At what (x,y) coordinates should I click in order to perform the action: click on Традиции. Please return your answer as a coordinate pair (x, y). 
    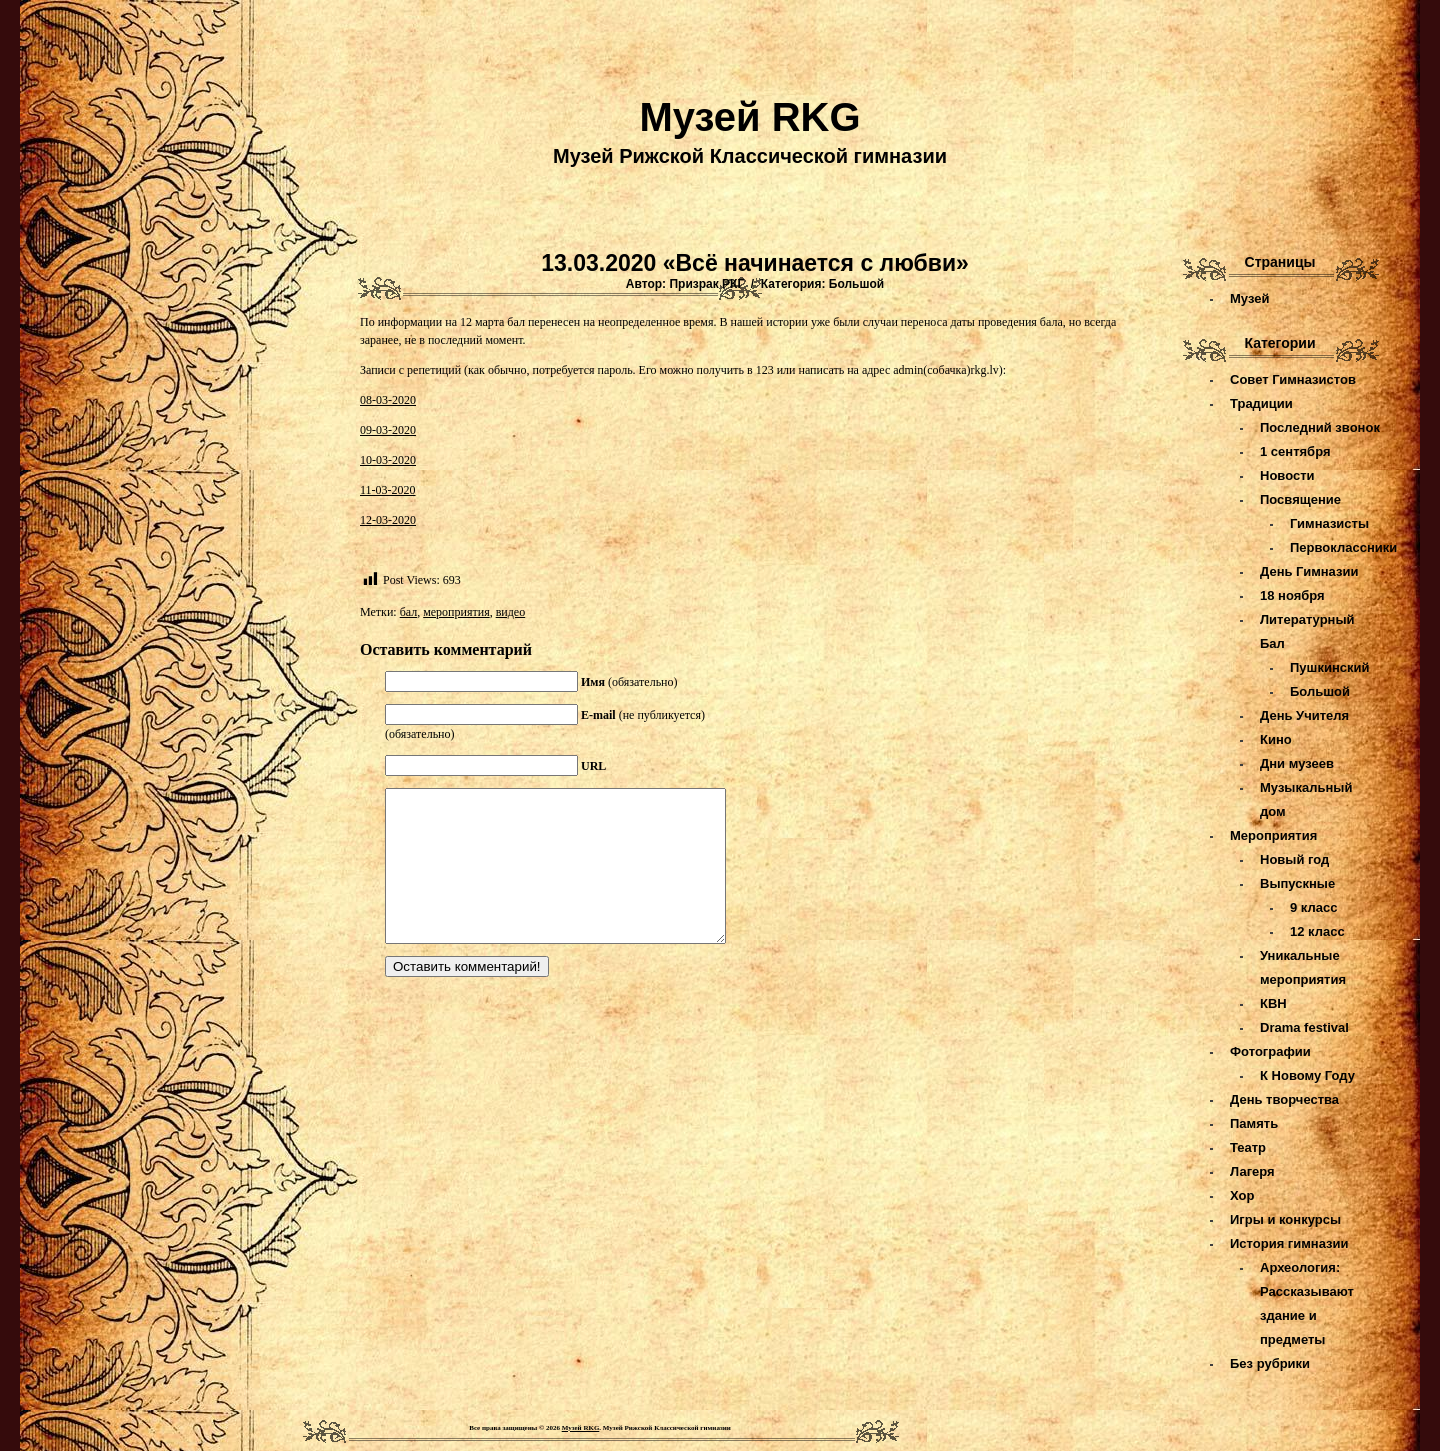
    Looking at the image, I should click on (1261, 403).